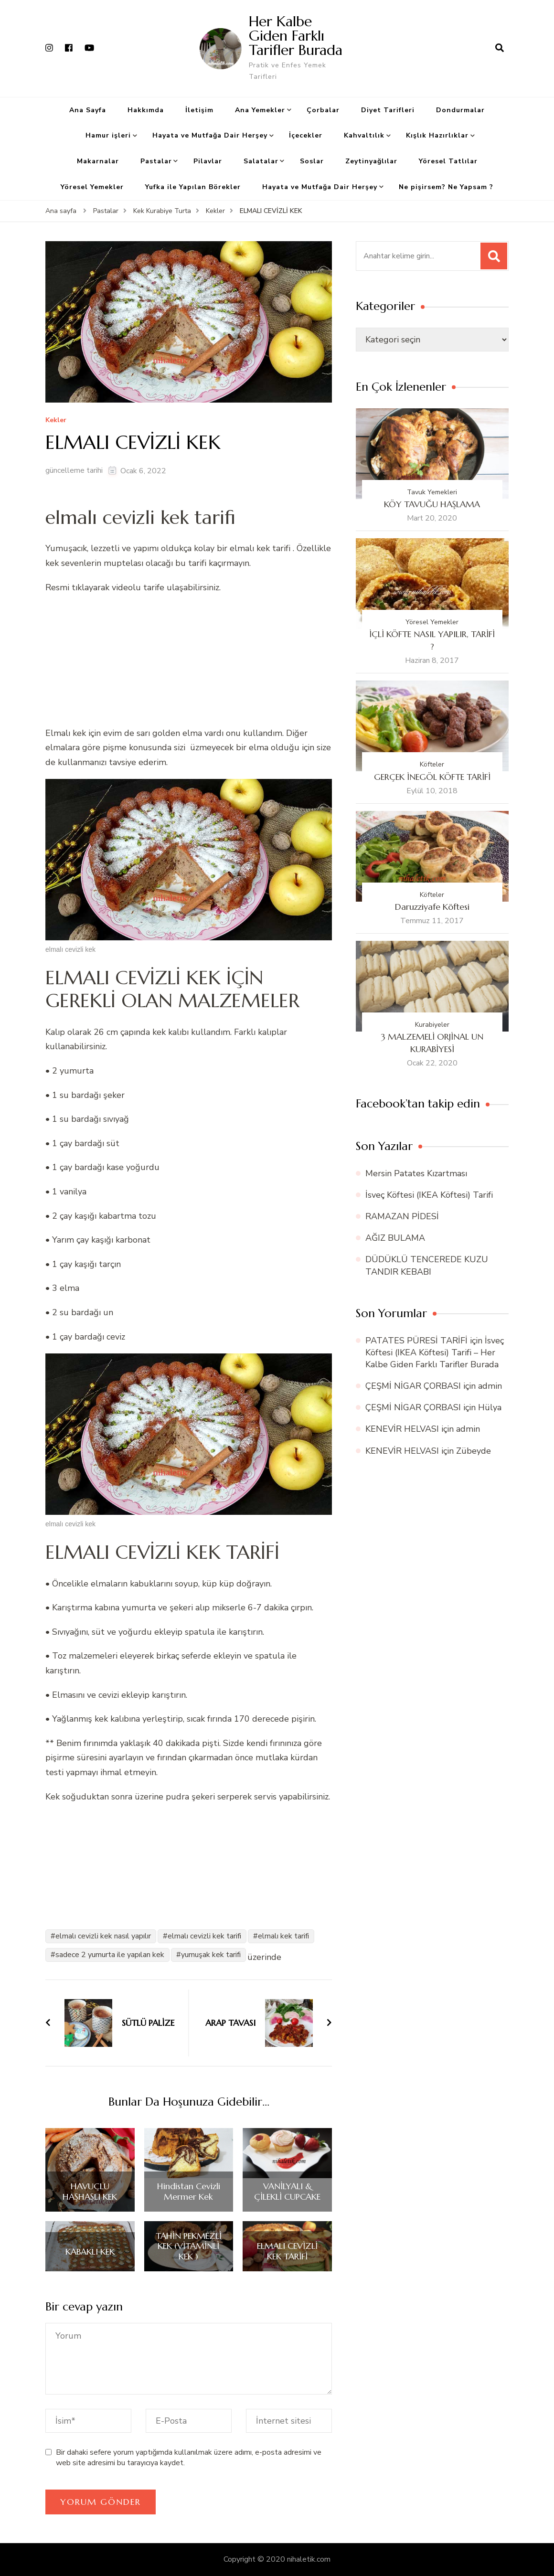 This screenshot has height=2576, width=554. I want to click on Hindistan Cevizli Mermer Kek, so click(188, 2191).